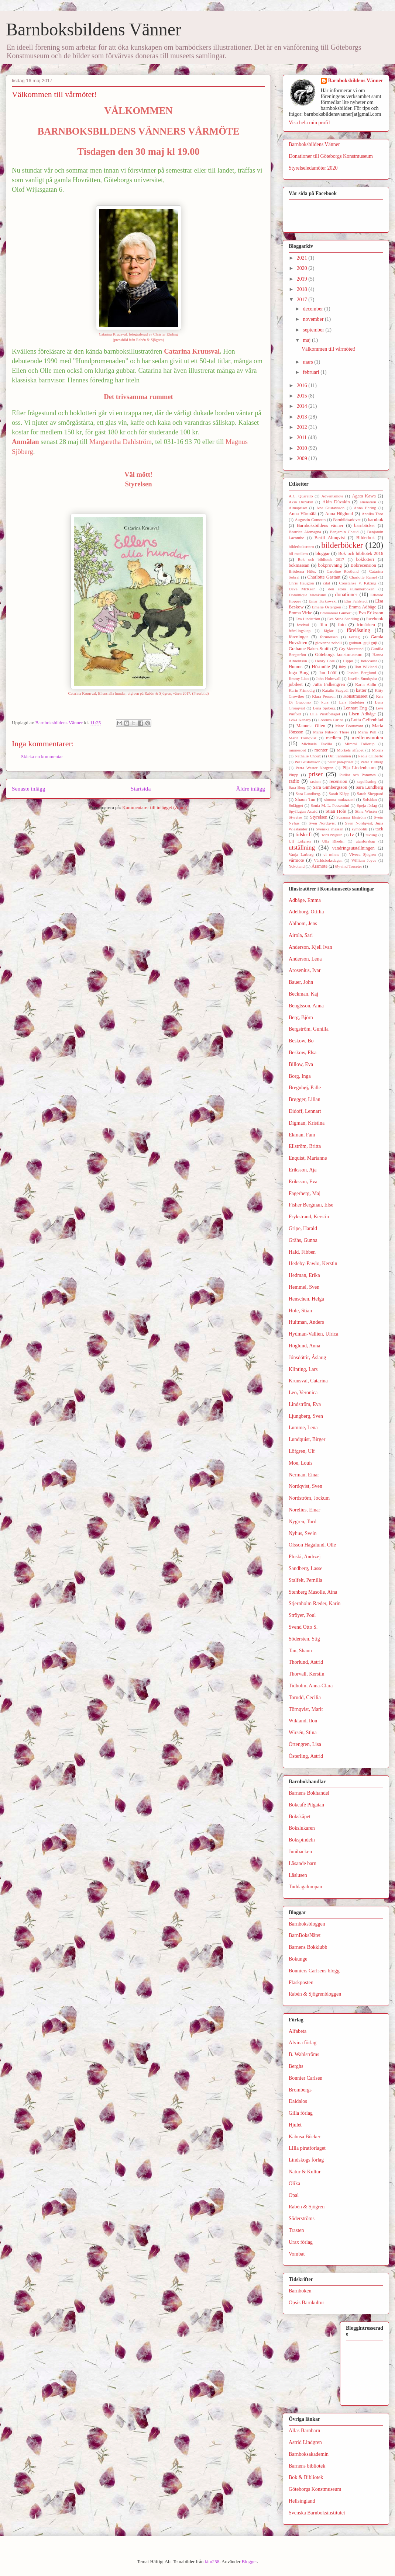 The height and width of the screenshot is (2576, 395). What do you see at coordinates (374, 618) in the screenshot?
I see `facebook` at bounding box center [374, 618].